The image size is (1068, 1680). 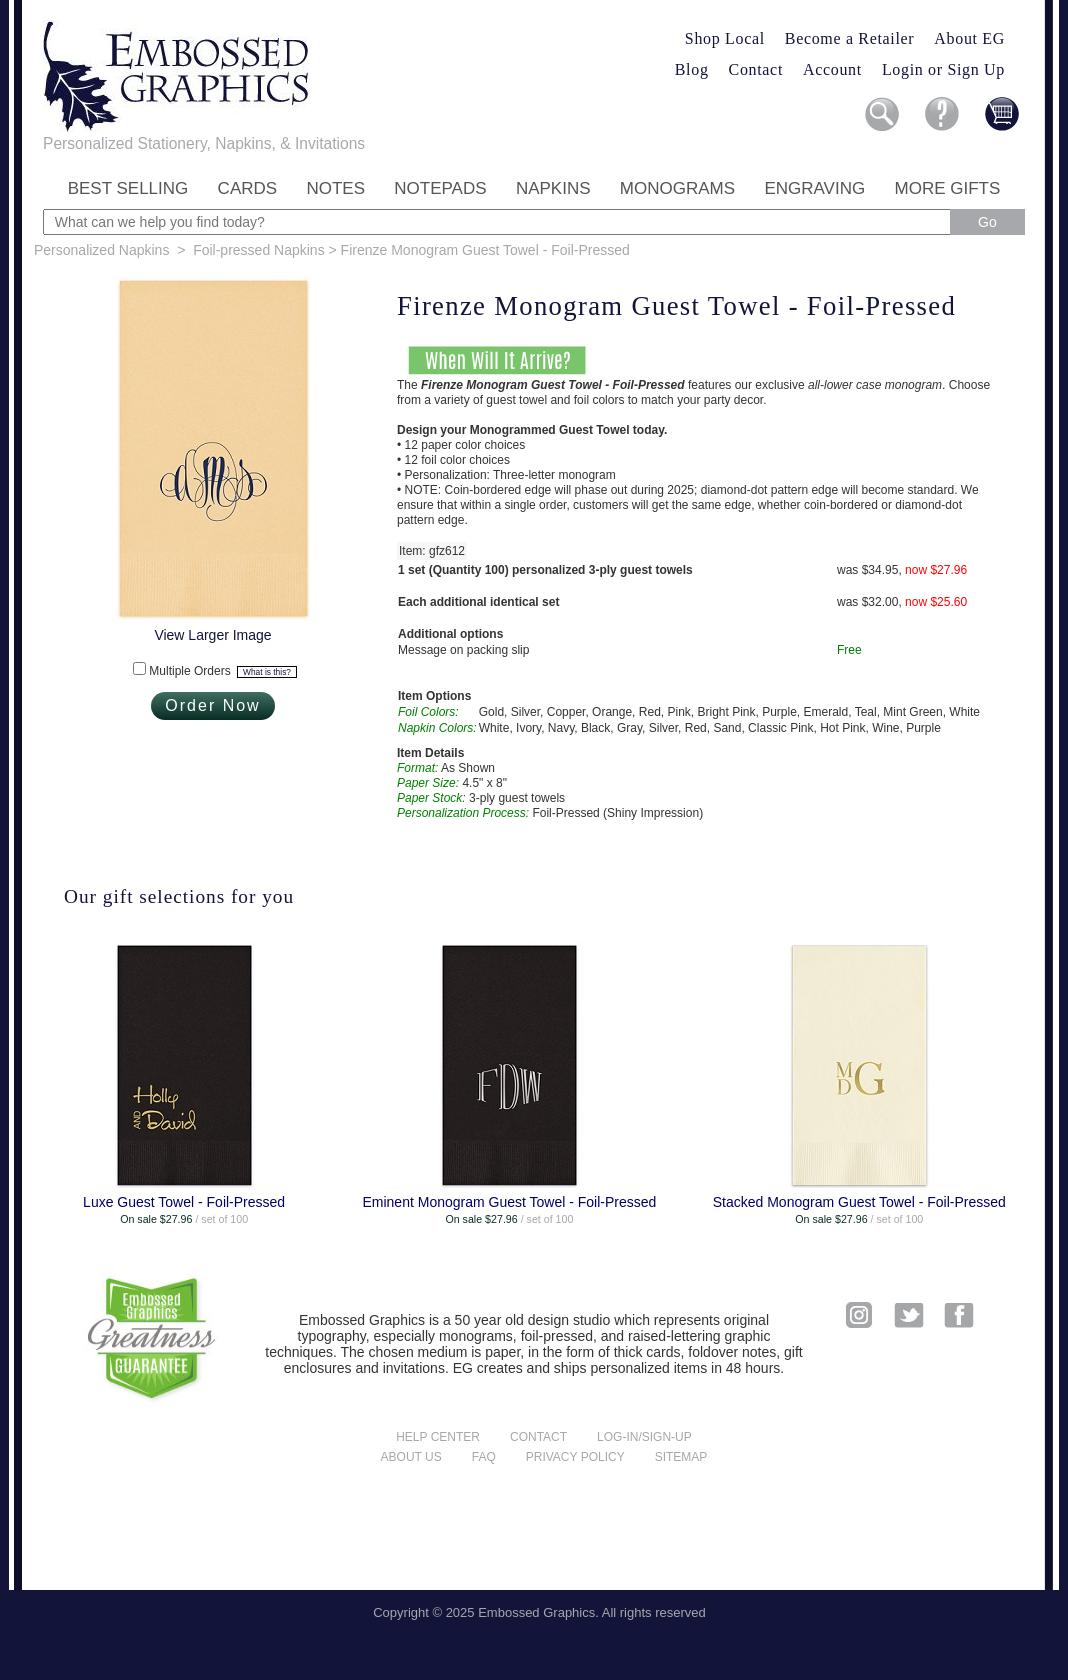 I want to click on Personalized Napkins, so click(x=101, y=250).